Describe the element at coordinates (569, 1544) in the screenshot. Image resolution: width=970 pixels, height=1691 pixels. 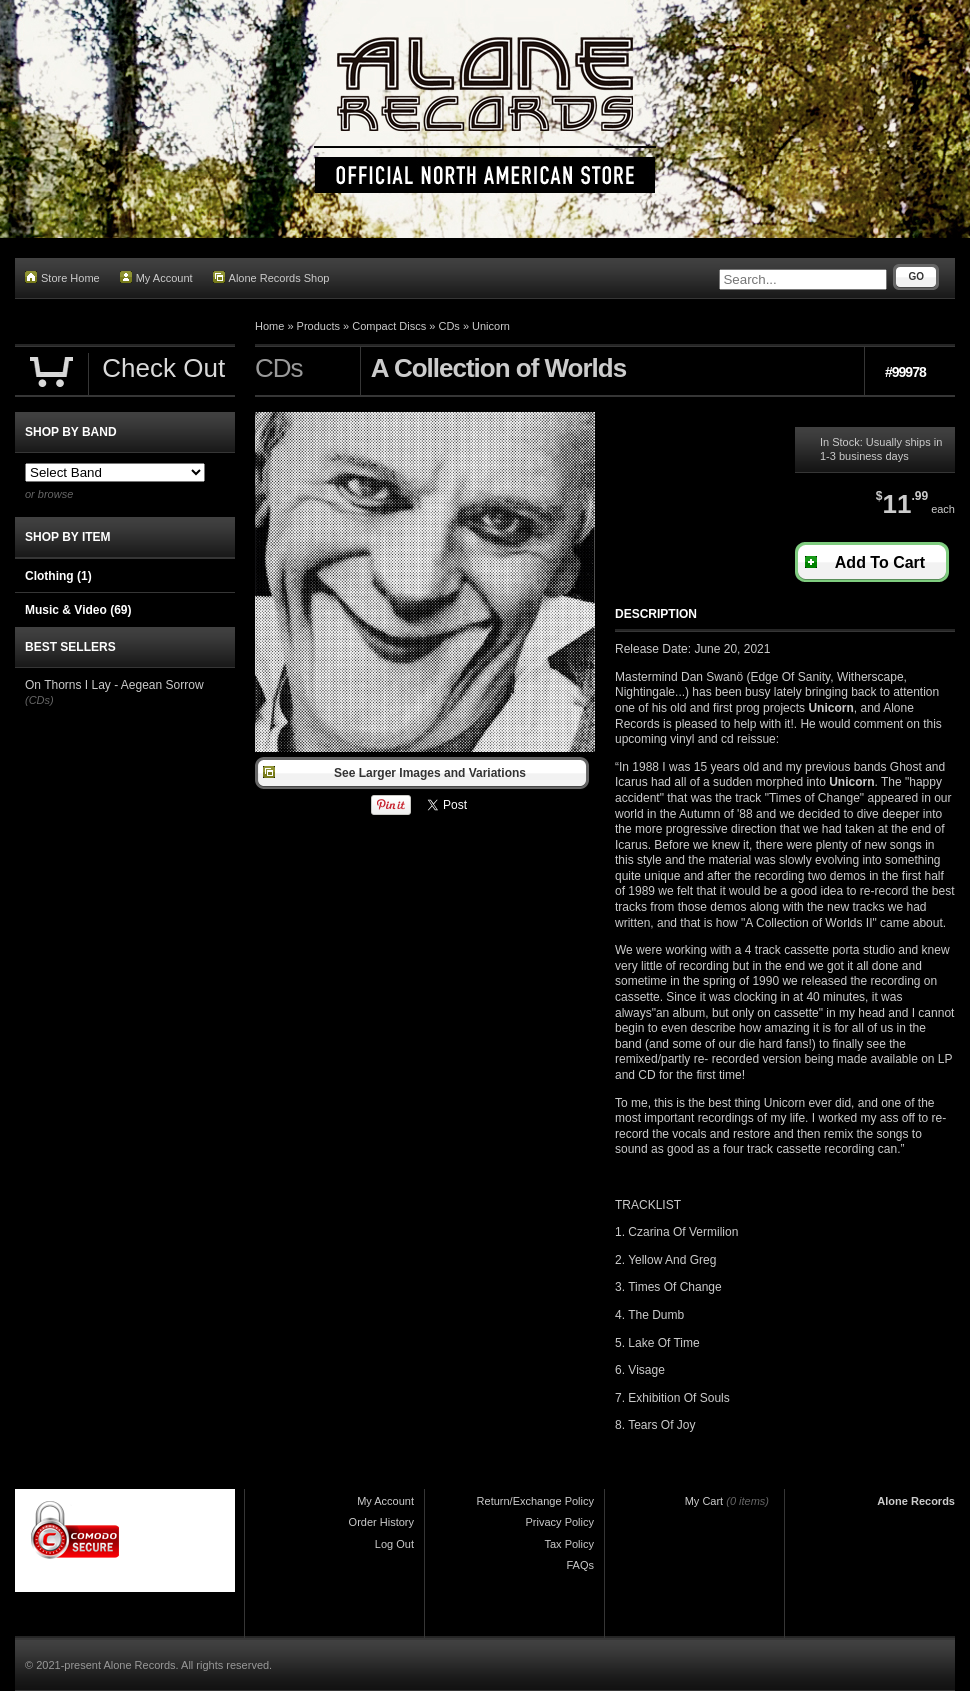
I see `Tax Policy` at that location.